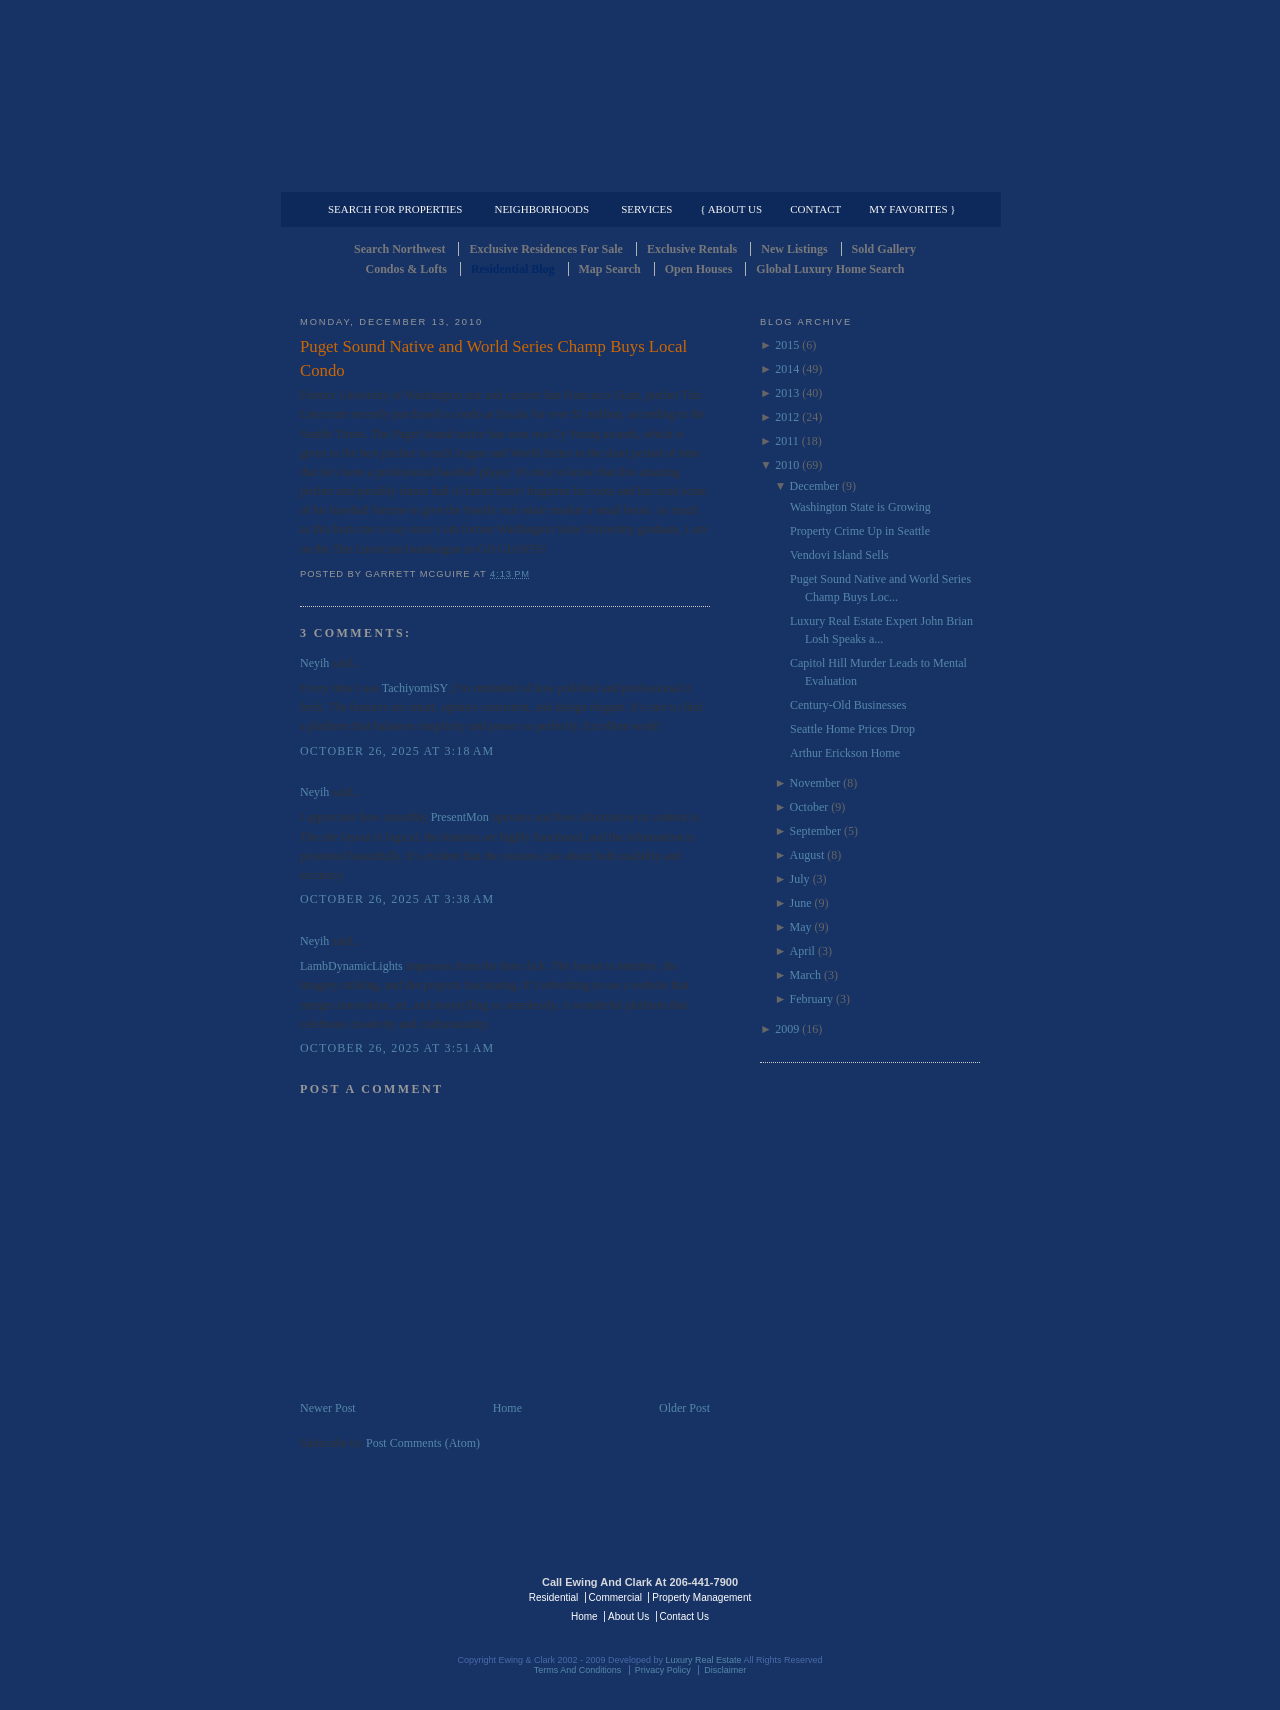 The image size is (1280, 1710). What do you see at coordinates (731, 209) in the screenshot?
I see `{ About Us` at bounding box center [731, 209].